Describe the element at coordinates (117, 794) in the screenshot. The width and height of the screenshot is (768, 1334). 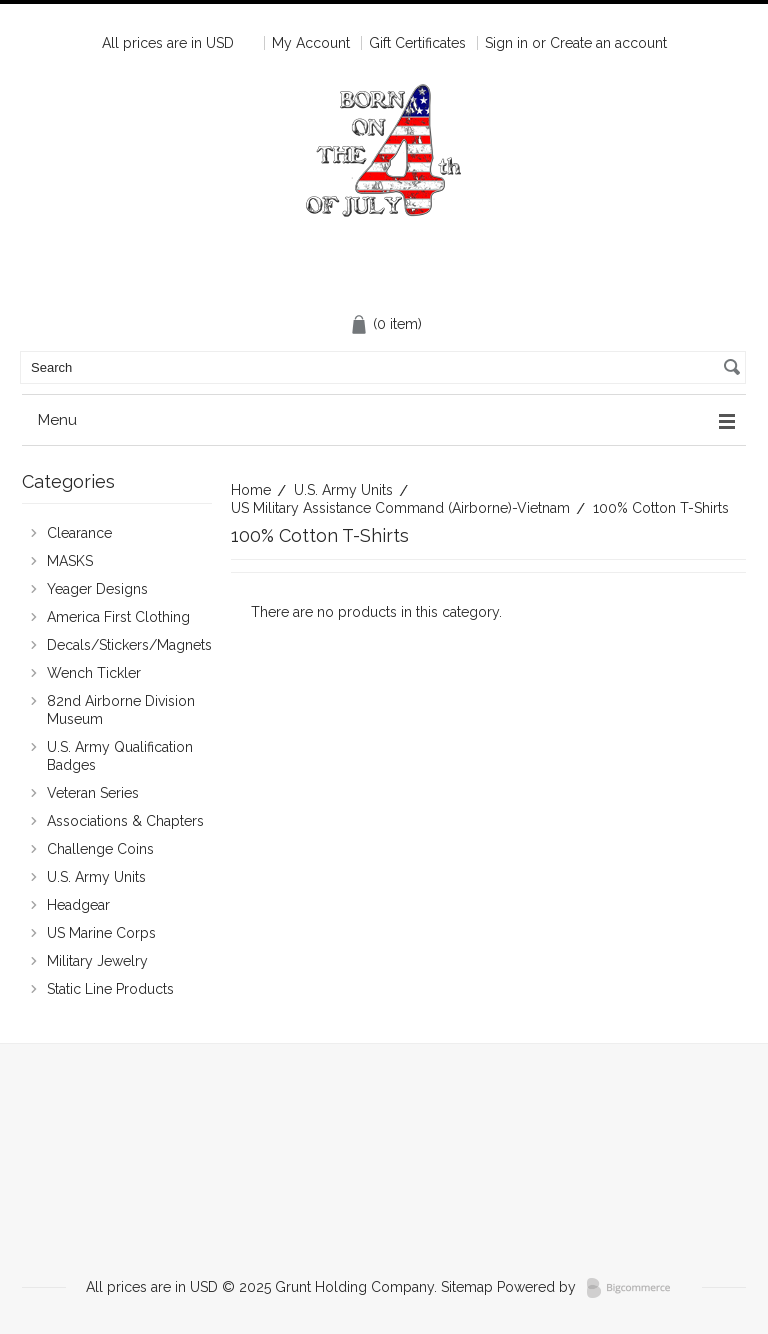
I see `Veteran Series` at that location.